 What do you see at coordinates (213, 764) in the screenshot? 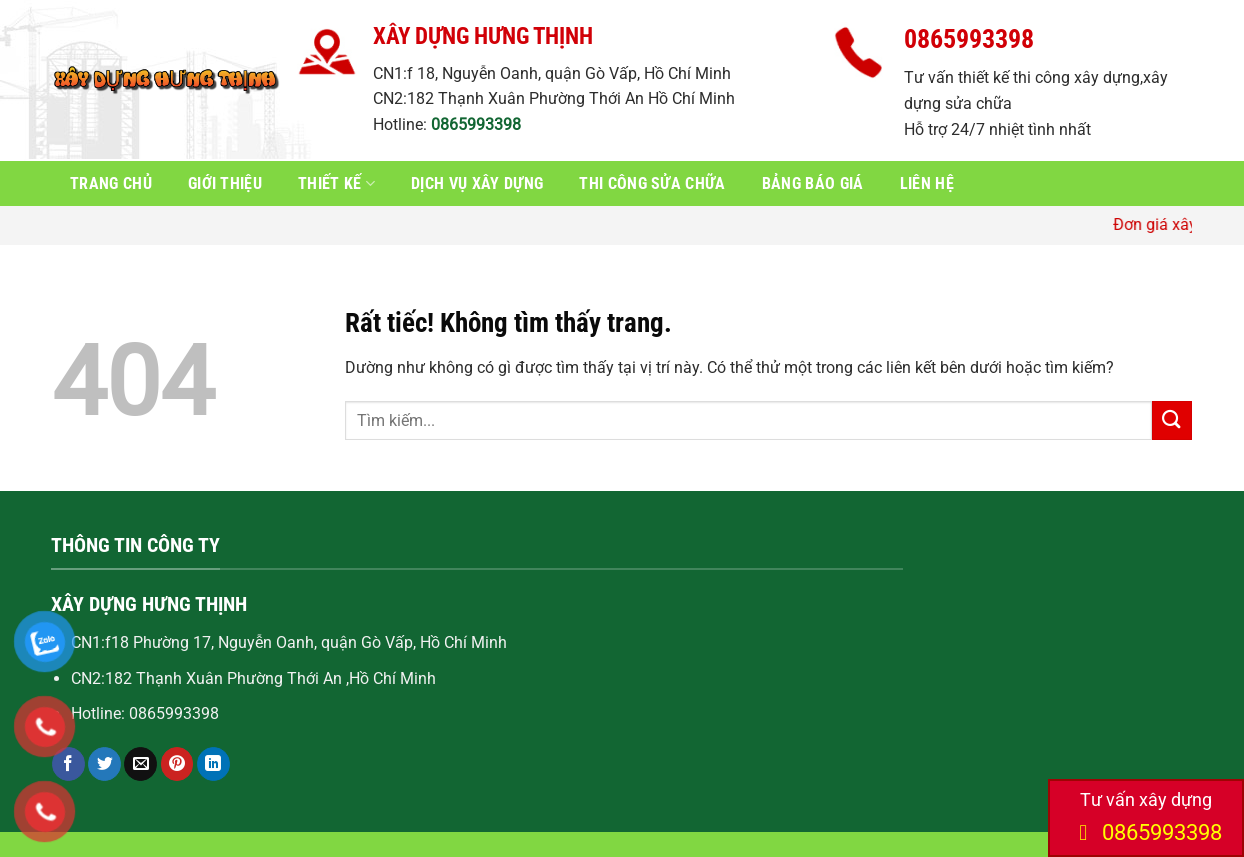
I see `[Chia sẻ trên LinkedIn]` at bounding box center [213, 764].